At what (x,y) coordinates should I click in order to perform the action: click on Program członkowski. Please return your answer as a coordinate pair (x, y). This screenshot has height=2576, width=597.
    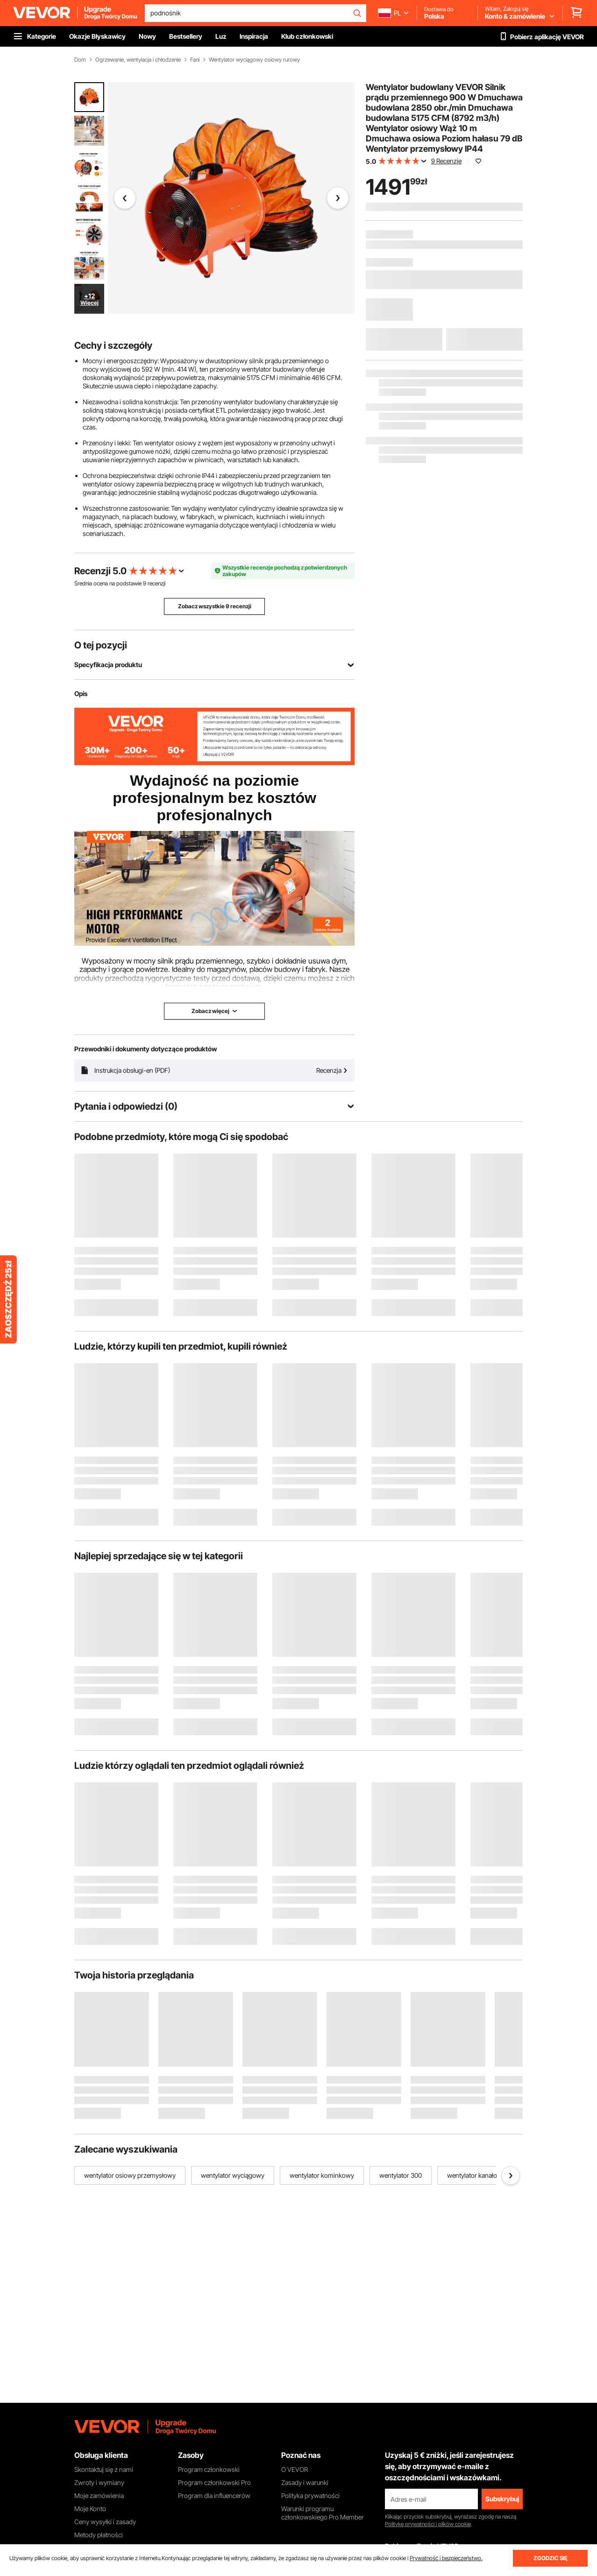
    Looking at the image, I should click on (209, 2469).